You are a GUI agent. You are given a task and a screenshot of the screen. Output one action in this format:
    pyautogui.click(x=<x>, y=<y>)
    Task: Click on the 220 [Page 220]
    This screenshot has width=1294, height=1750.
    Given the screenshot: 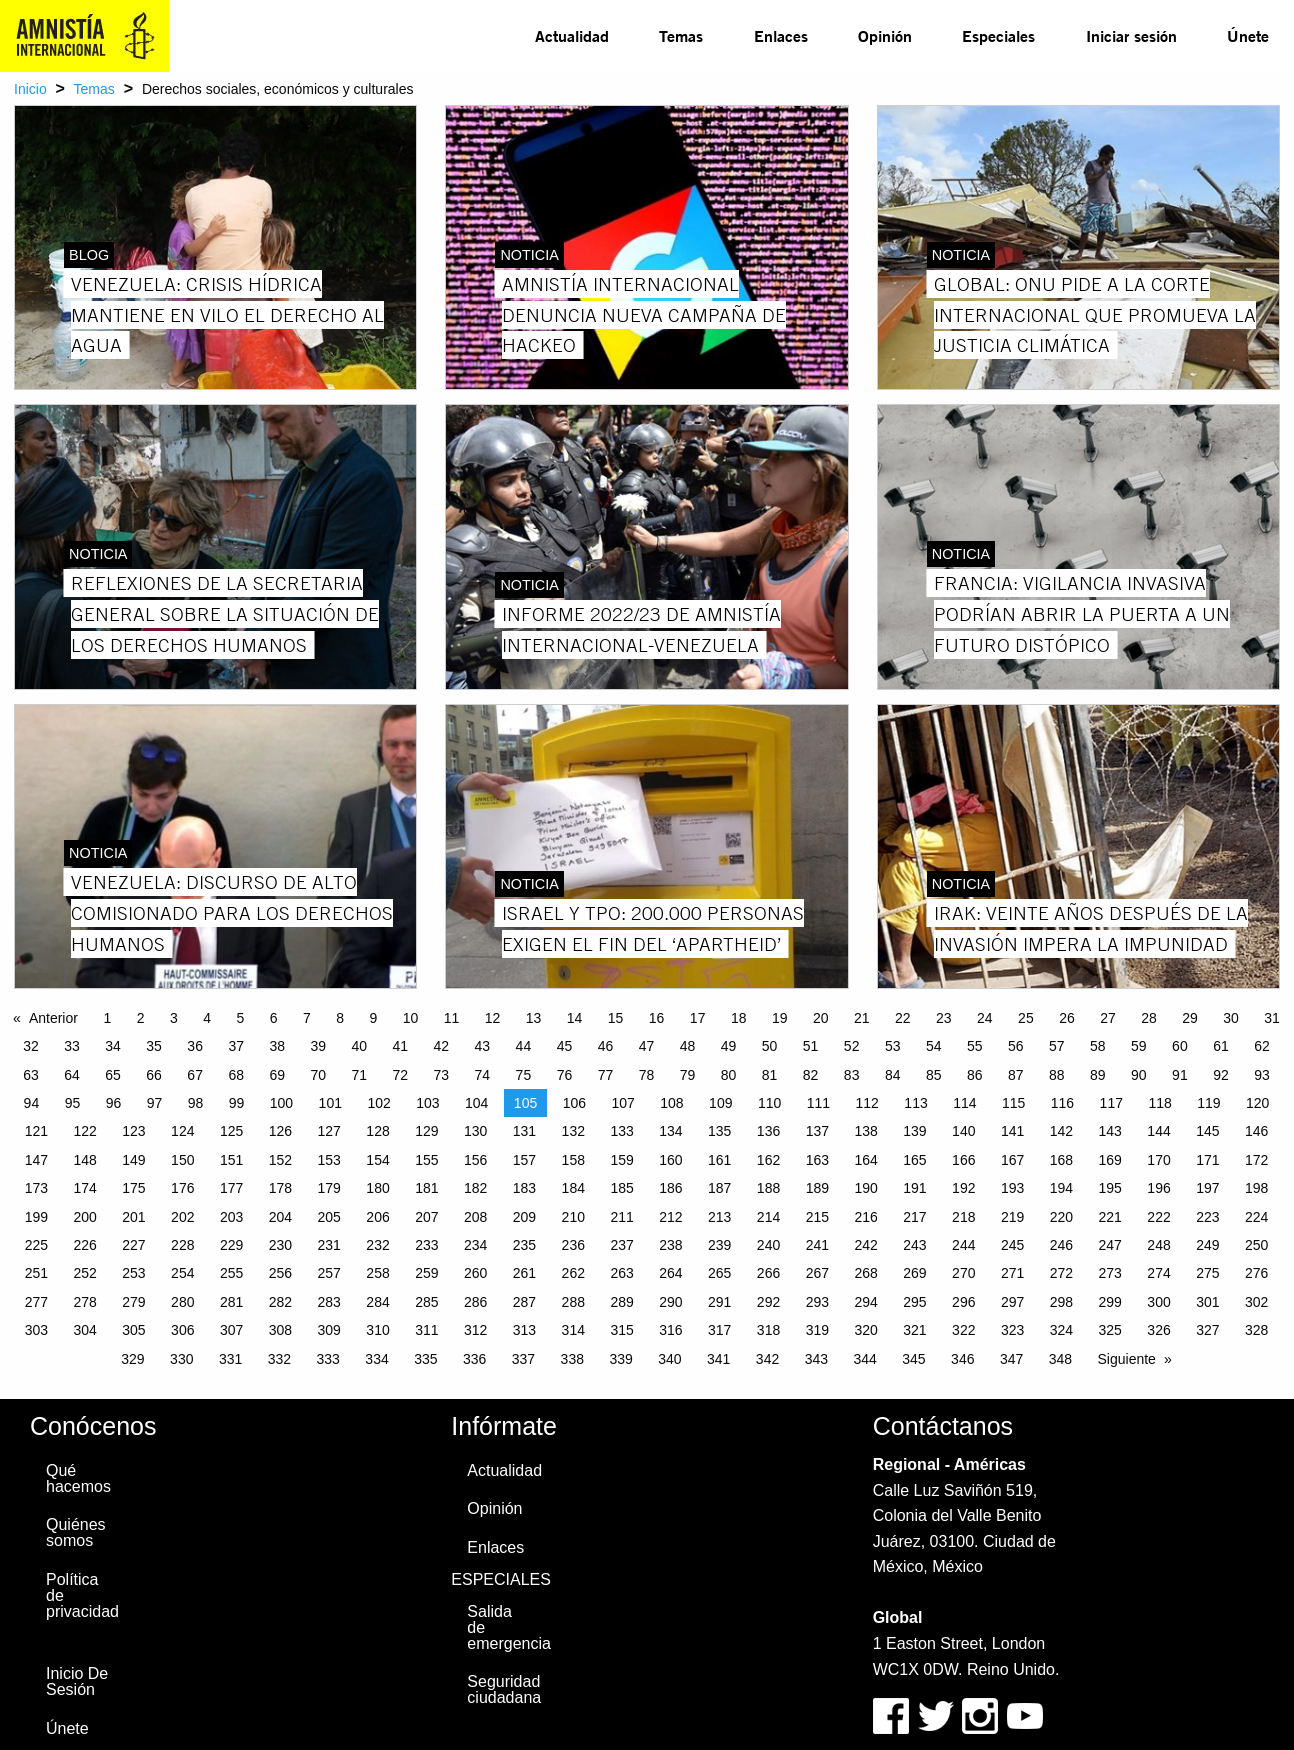 What is the action you would take?
    pyautogui.click(x=1061, y=1217)
    